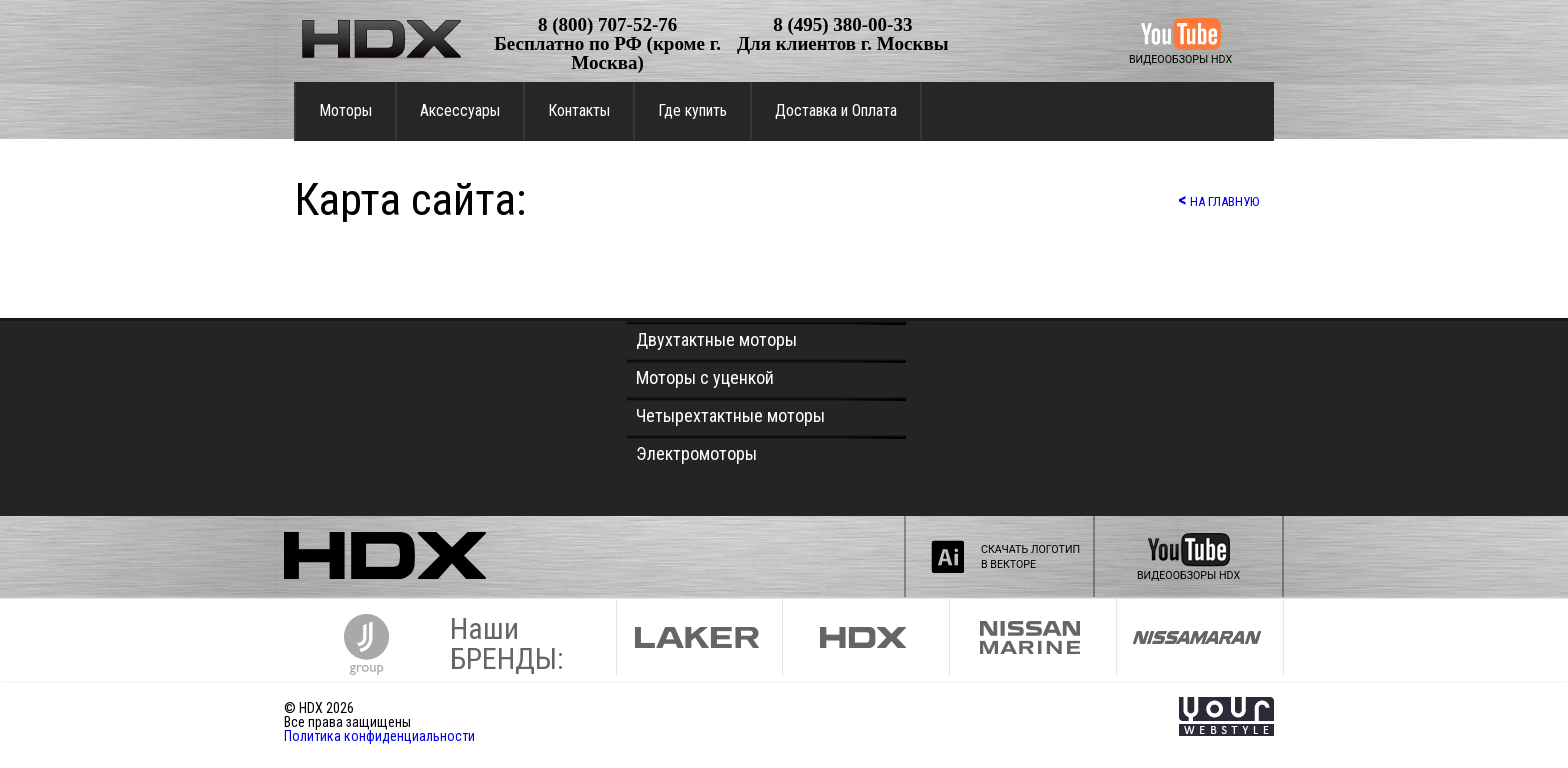  What do you see at coordinates (836, 110) in the screenshot?
I see `Доставка и Оплата` at bounding box center [836, 110].